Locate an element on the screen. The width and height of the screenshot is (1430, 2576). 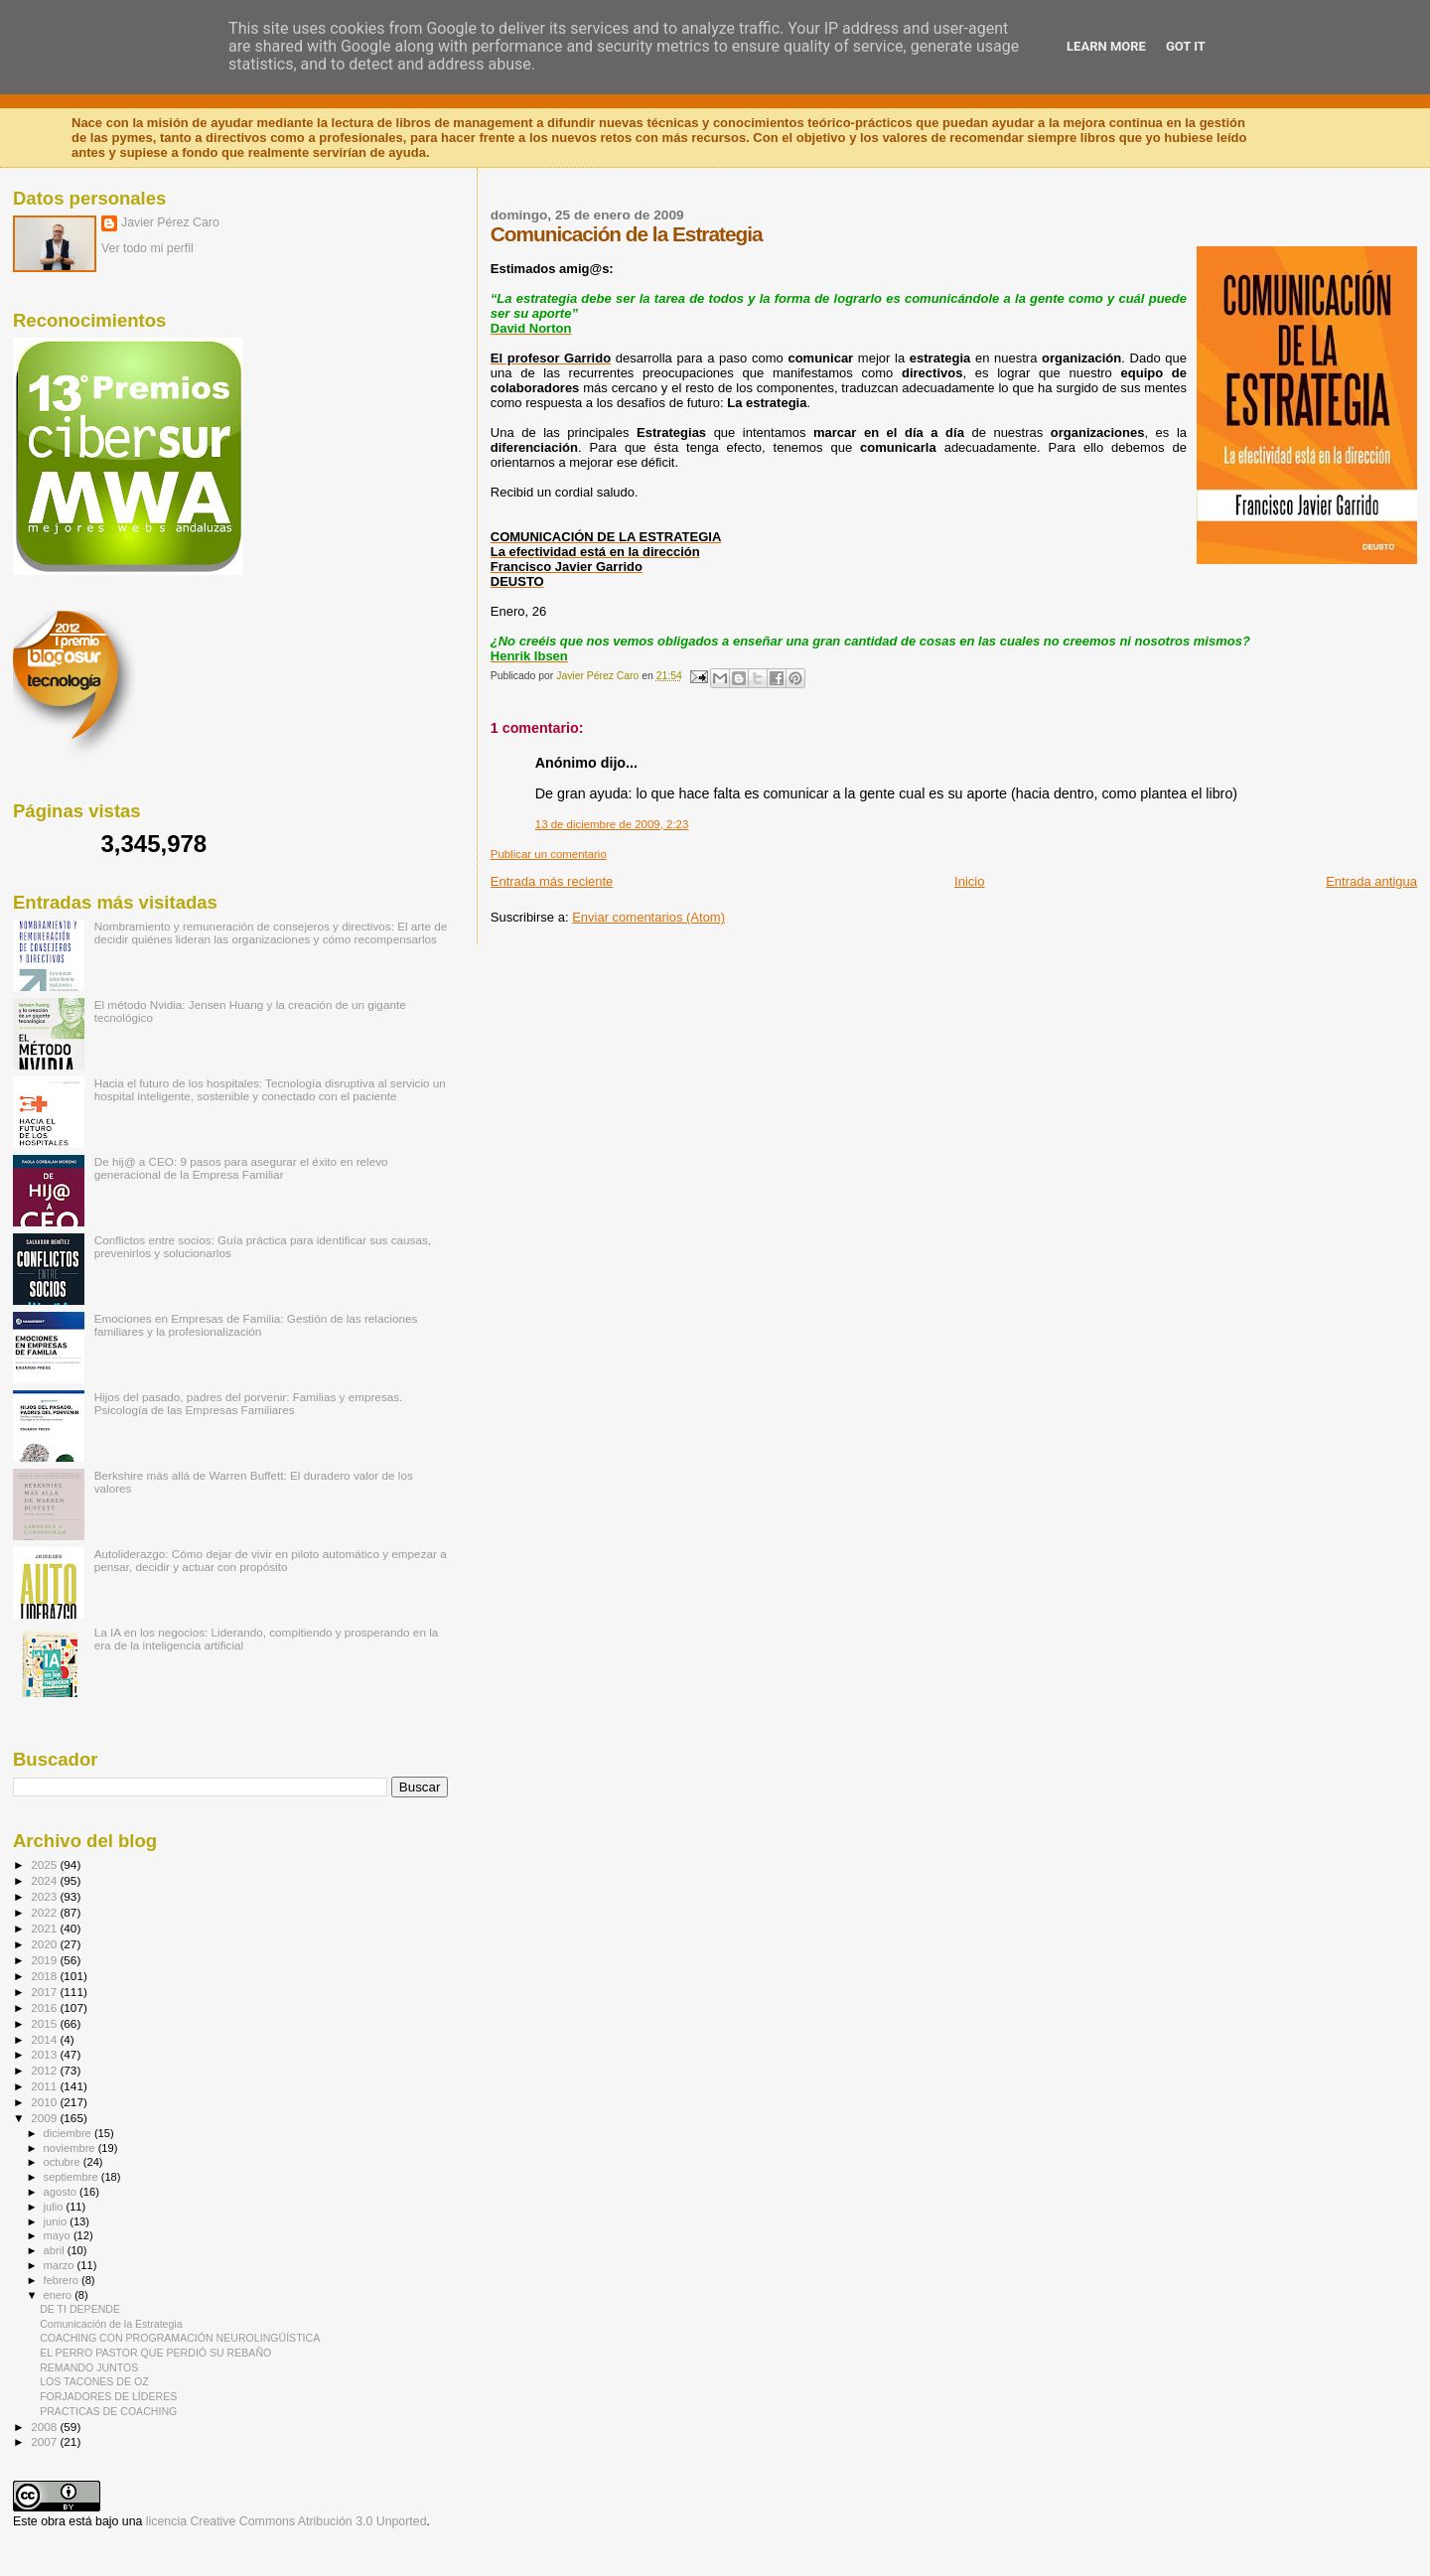
2019 is located at coordinates (45, 1959).